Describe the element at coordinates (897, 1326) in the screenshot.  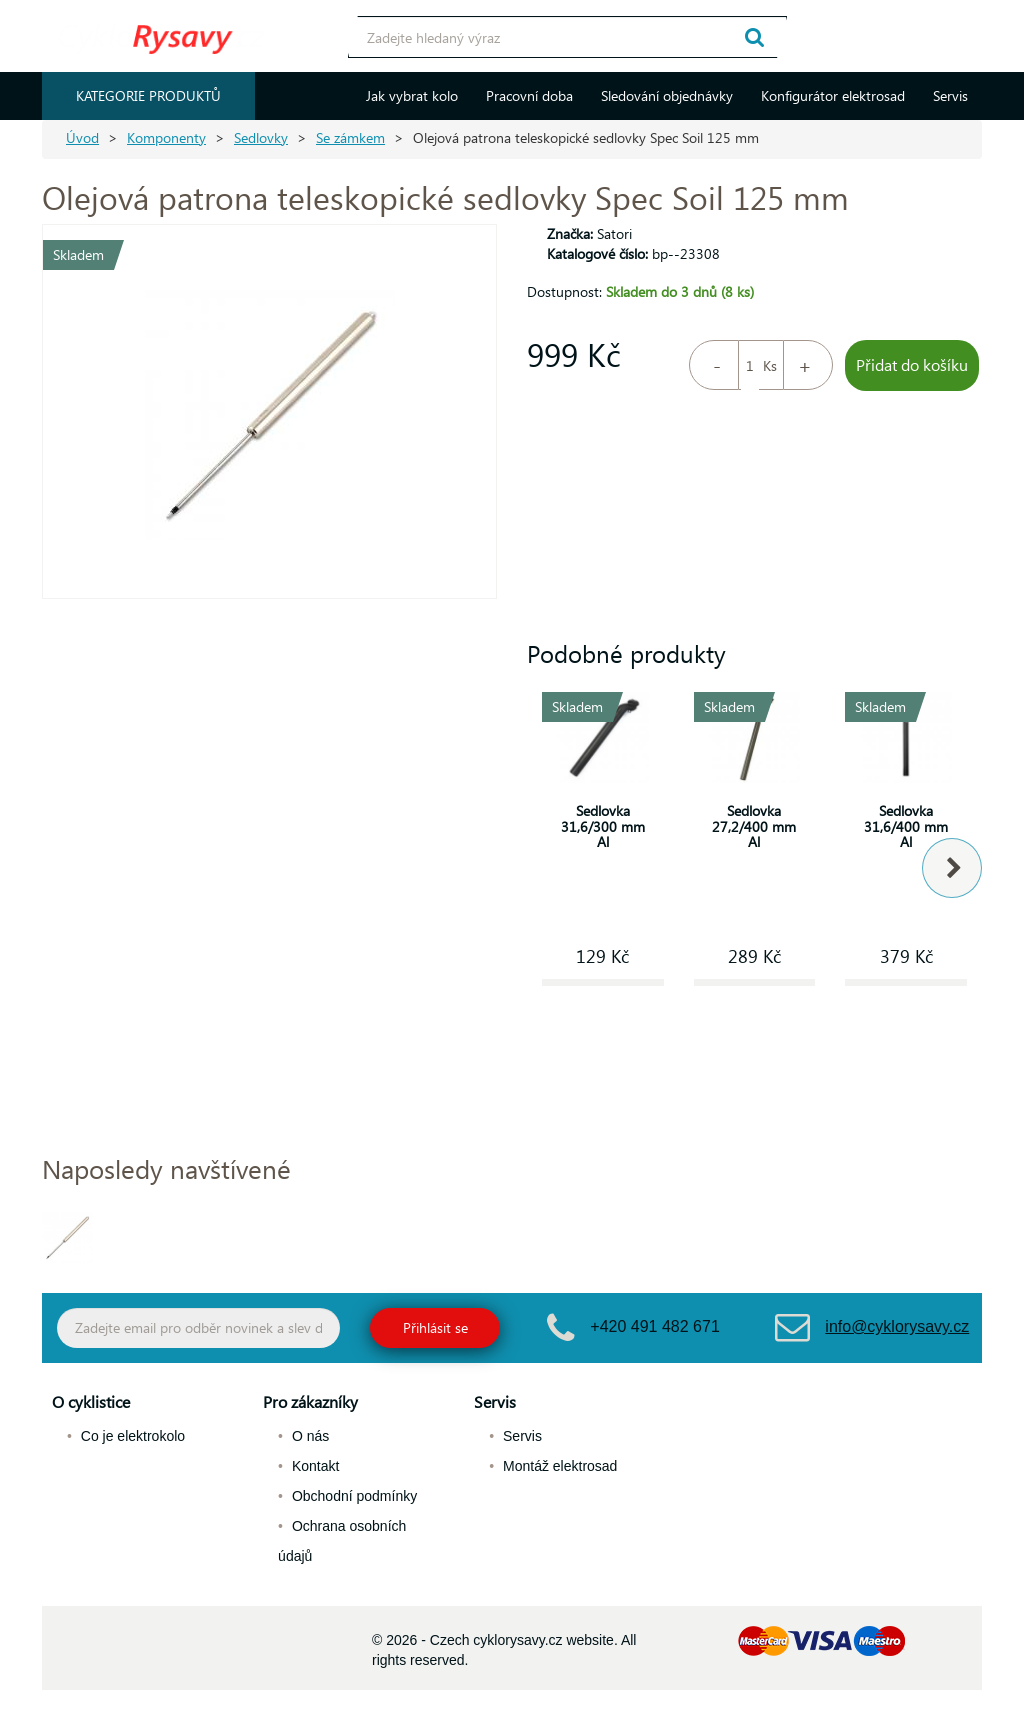
I see `info@cyklorysavy.cz` at that location.